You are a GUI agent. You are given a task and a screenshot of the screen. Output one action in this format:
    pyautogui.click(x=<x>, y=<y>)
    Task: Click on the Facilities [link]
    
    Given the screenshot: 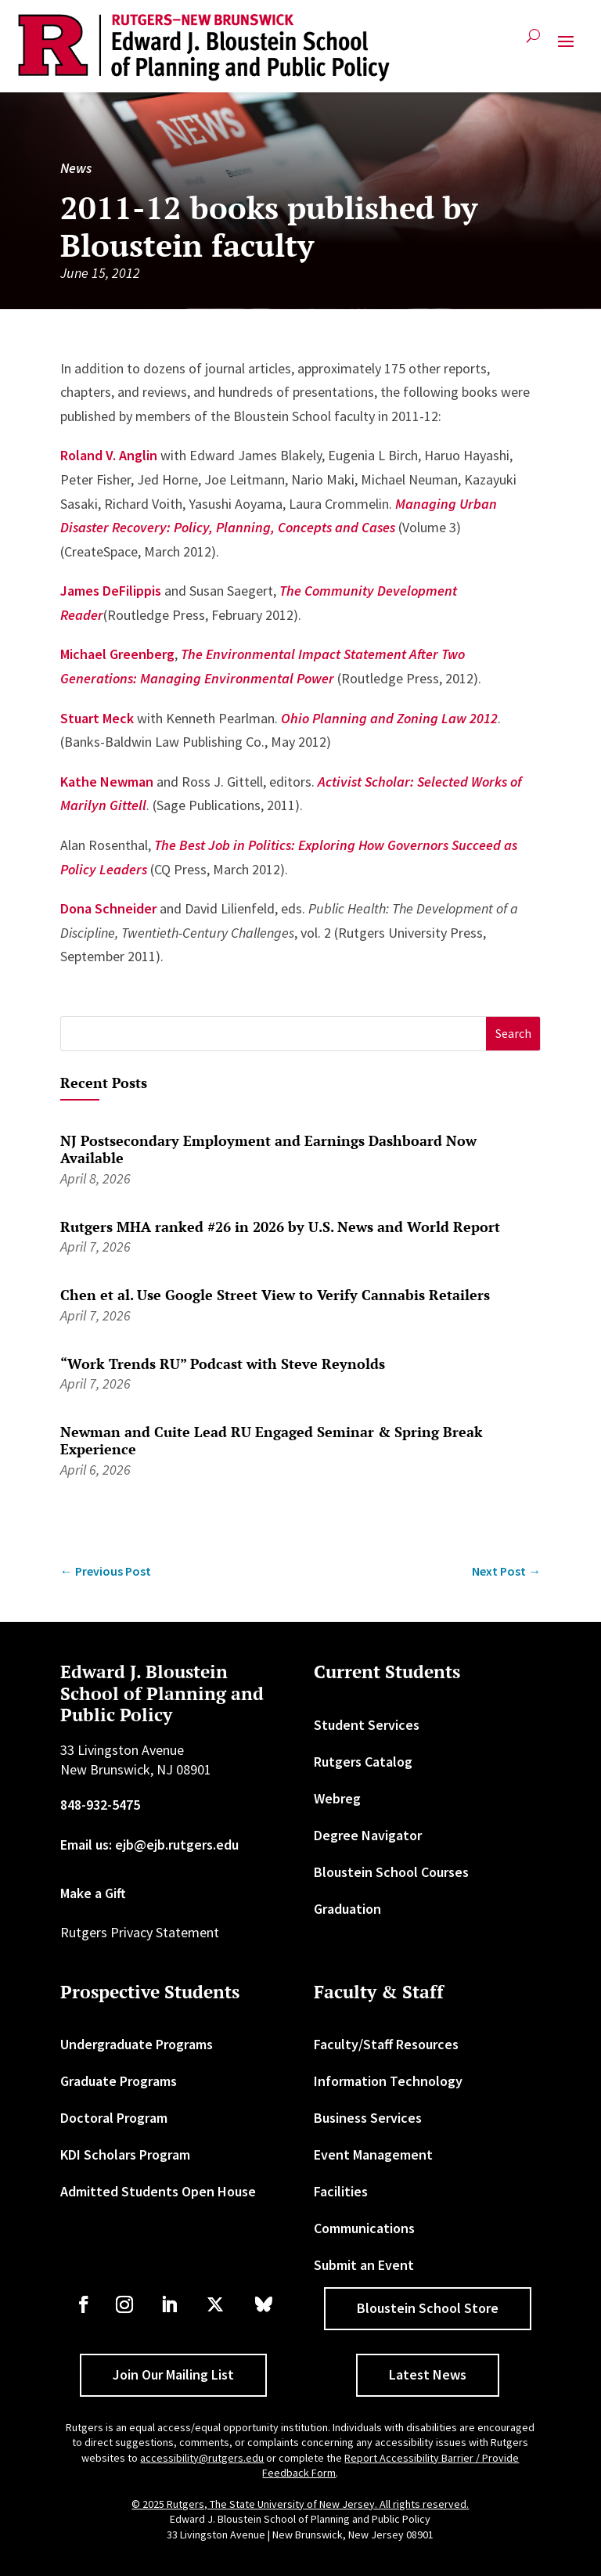 What is the action you would take?
    pyautogui.click(x=341, y=2191)
    